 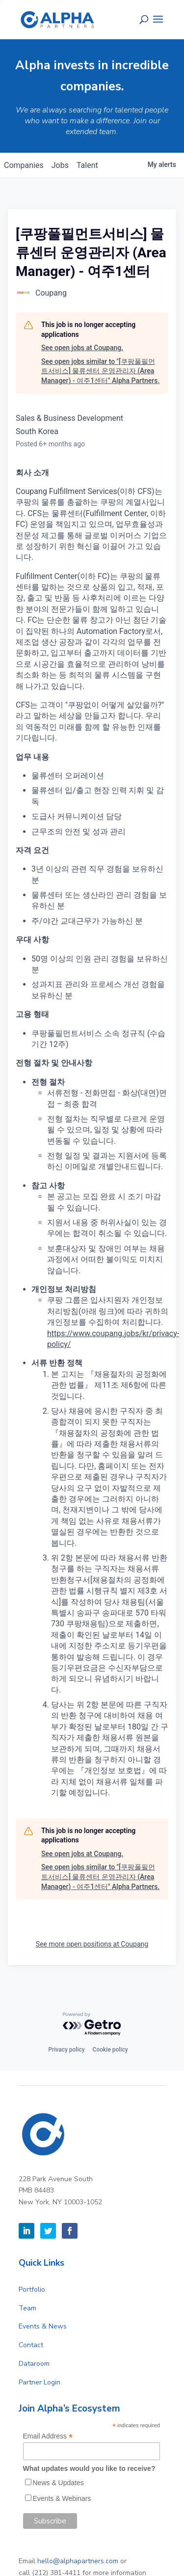 I want to click on Contact, so click(x=31, y=2345).